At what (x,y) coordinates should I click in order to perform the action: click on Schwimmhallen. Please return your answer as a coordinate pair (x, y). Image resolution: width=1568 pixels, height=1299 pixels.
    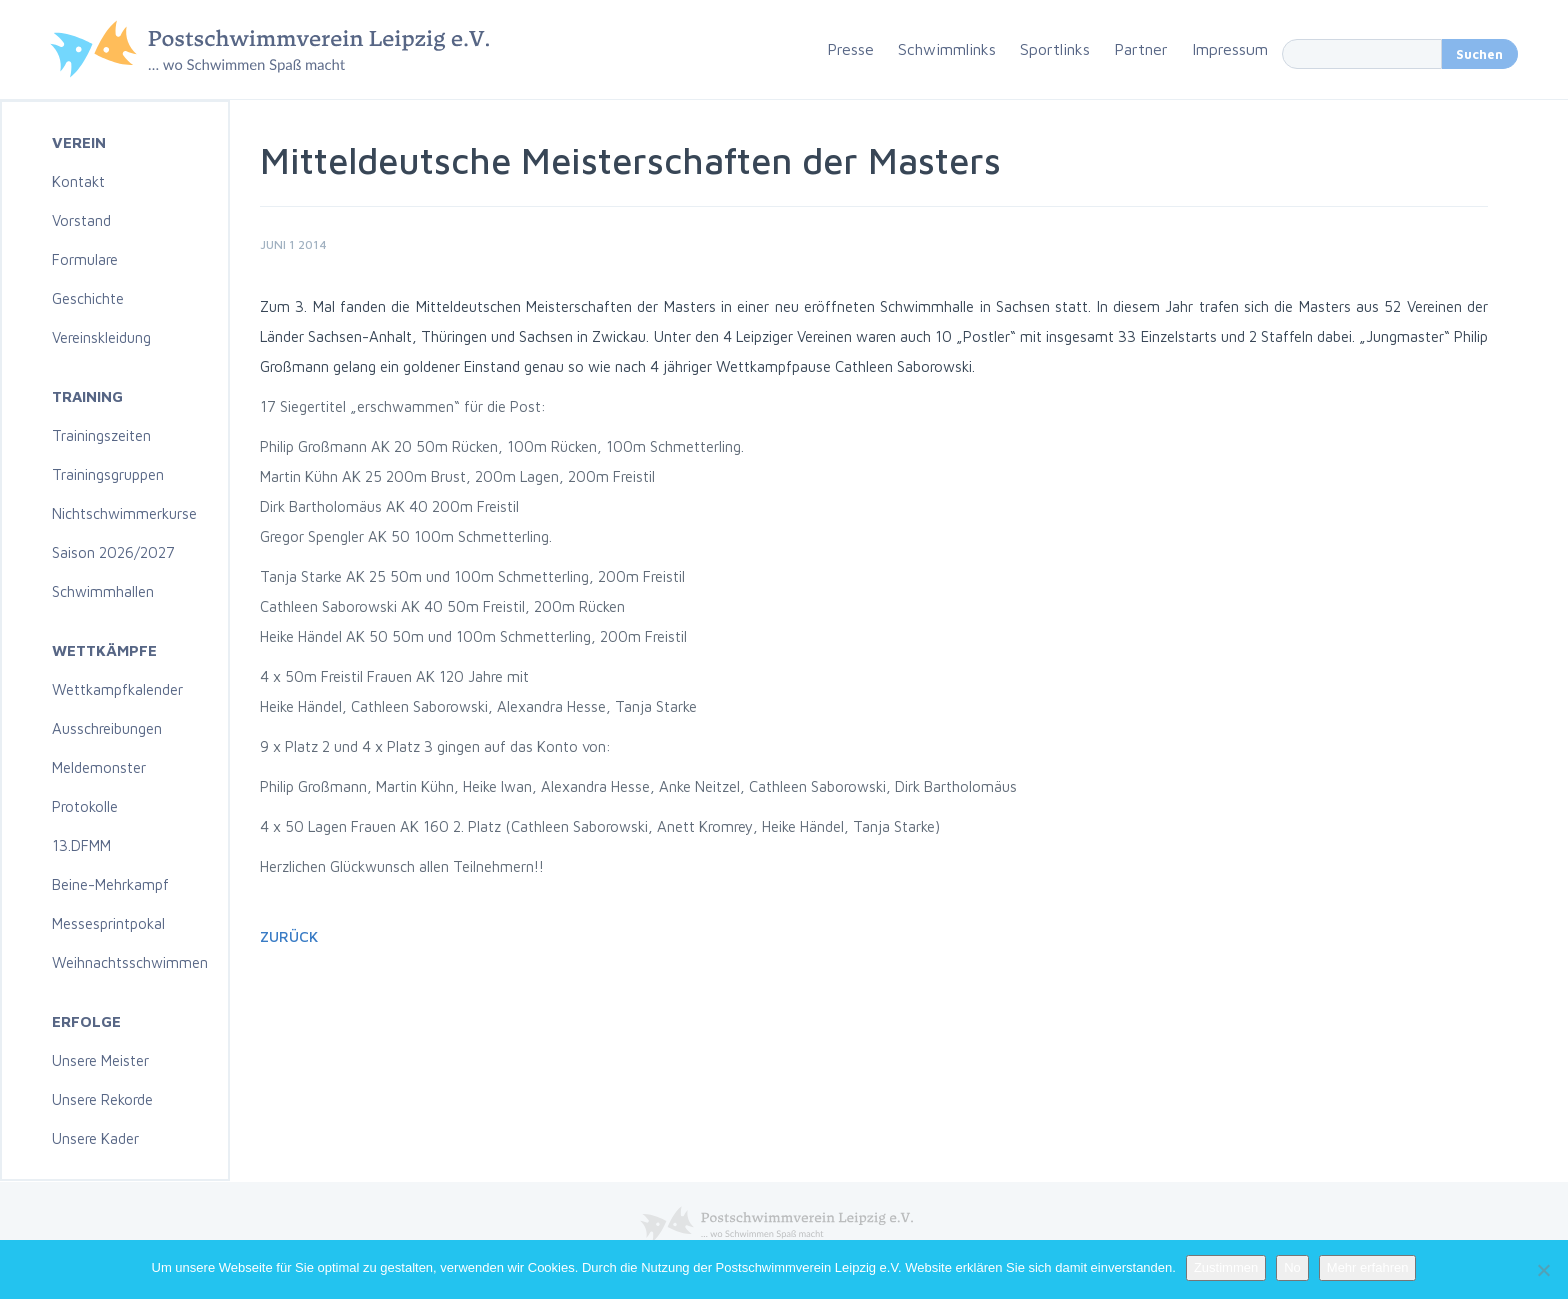
    Looking at the image, I should click on (103, 591).